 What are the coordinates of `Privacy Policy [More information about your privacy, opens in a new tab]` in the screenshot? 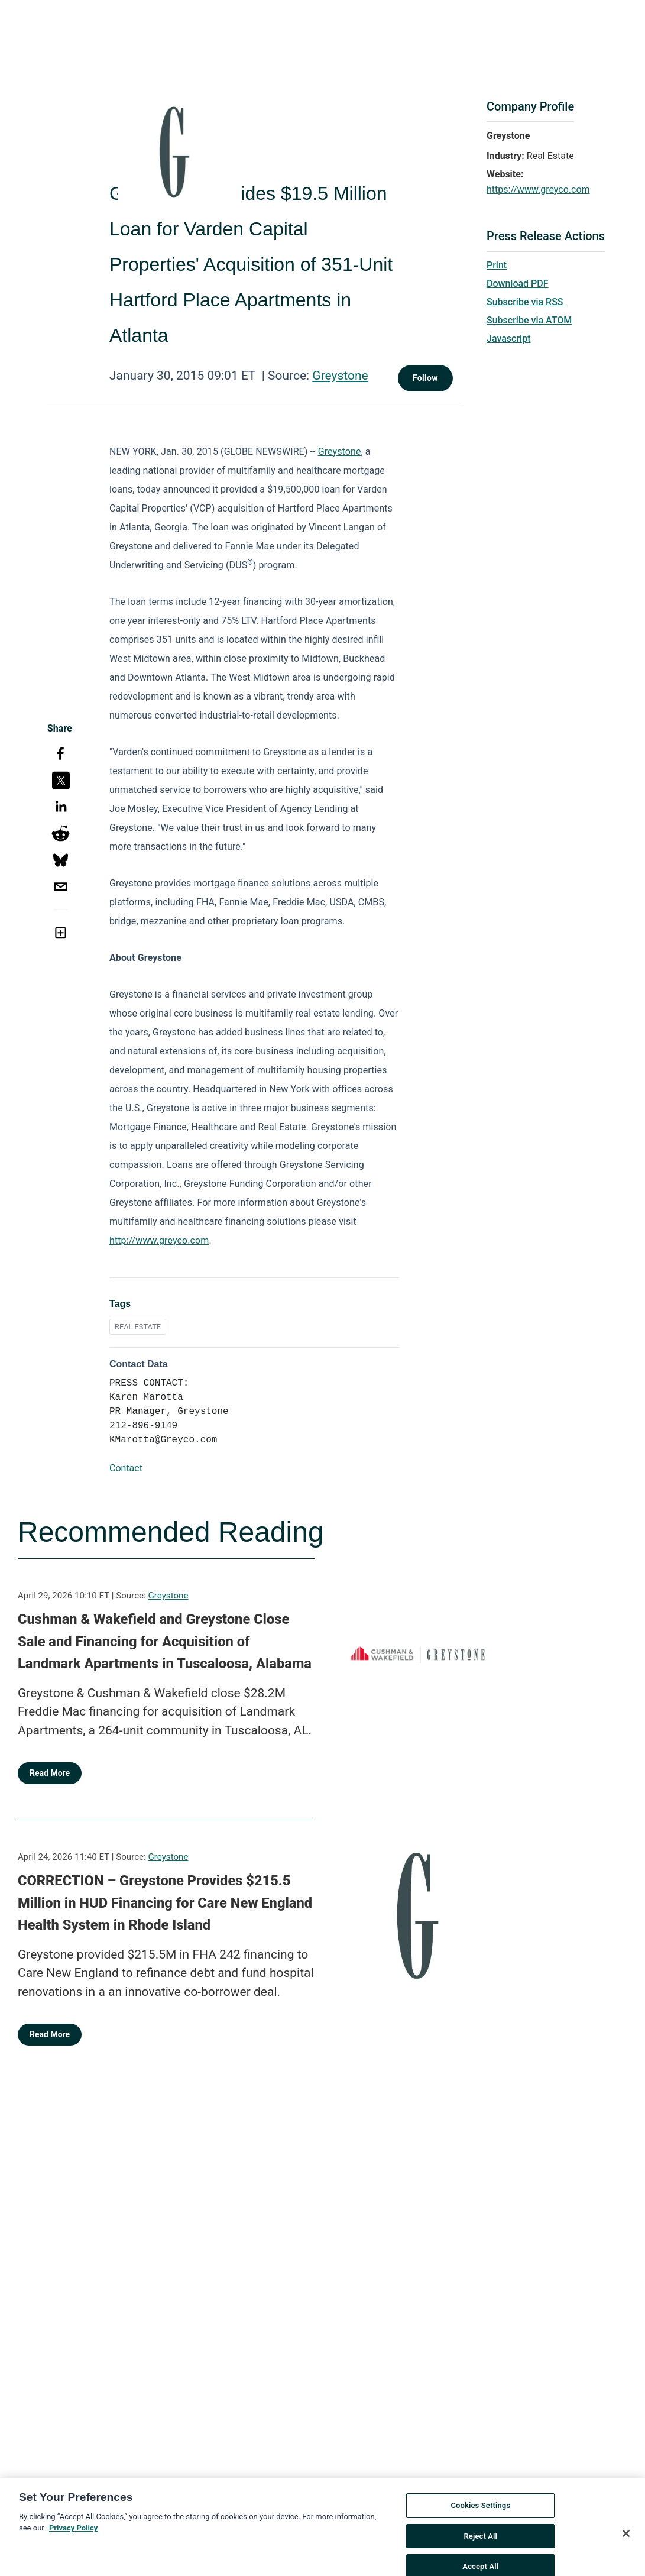 It's located at (73, 2539).